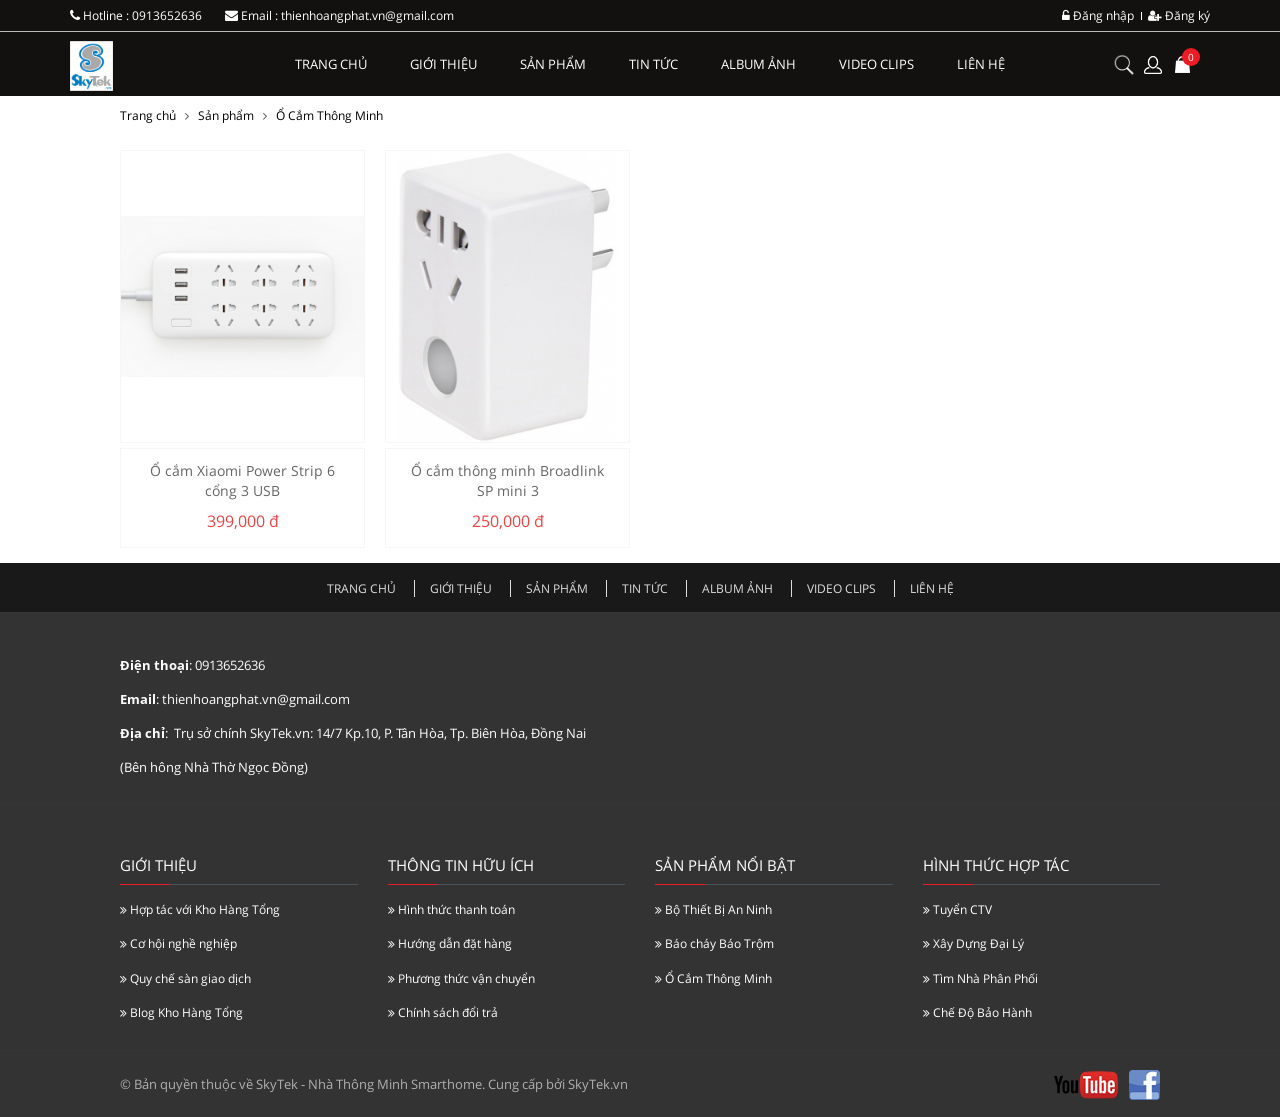  Describe the element at coordinates (443, 1012) in the screenshot. I see `Chính sách đổi trả` at that location.